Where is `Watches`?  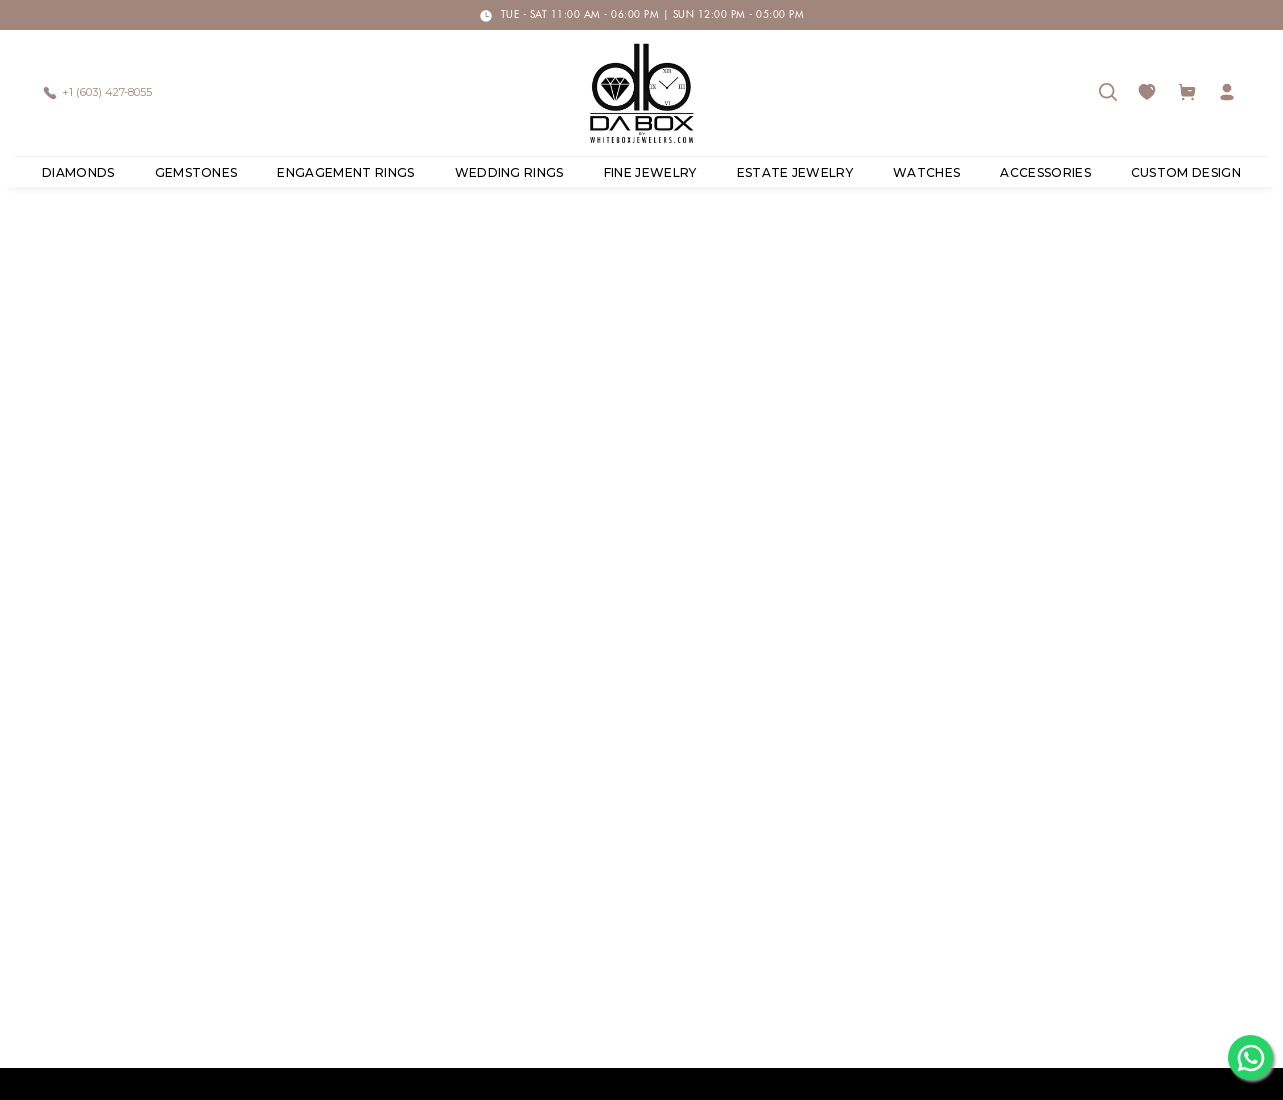 Watches is located at coordinates (926, 172).